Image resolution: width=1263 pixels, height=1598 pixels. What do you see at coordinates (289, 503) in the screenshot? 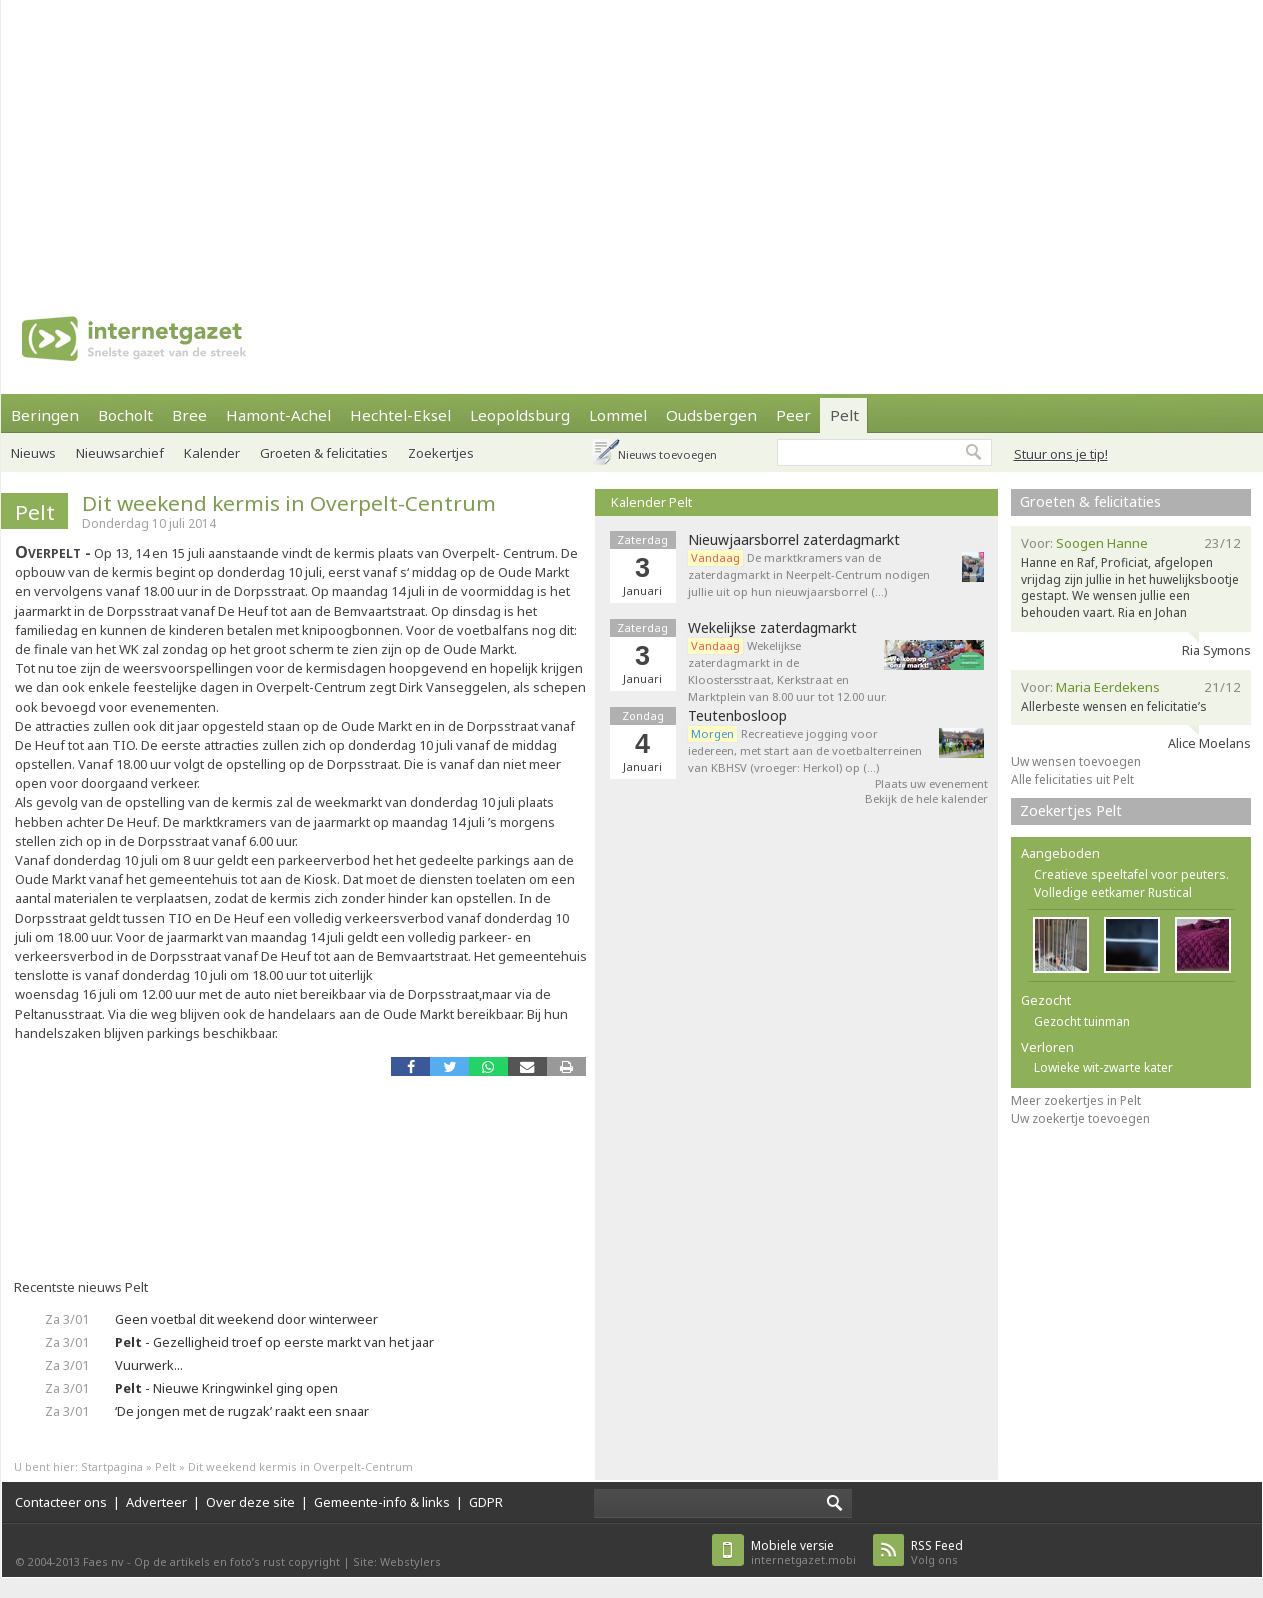
I see `Dit weekend kermis in Overpelt-Centrum` at bounding box center [289, 503].